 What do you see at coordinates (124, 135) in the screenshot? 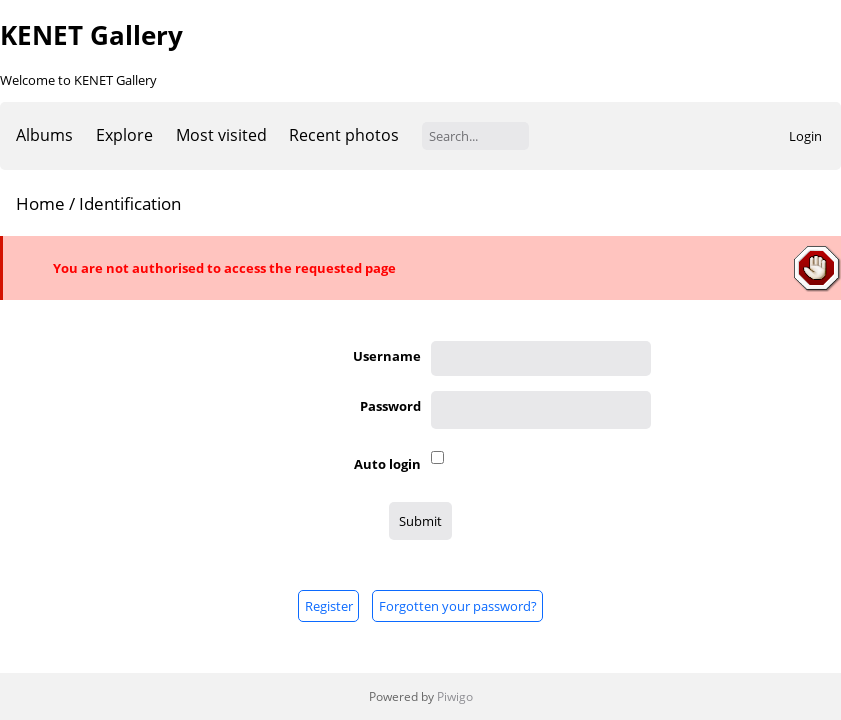
I see `Explore` at bounding box center [124, 135].